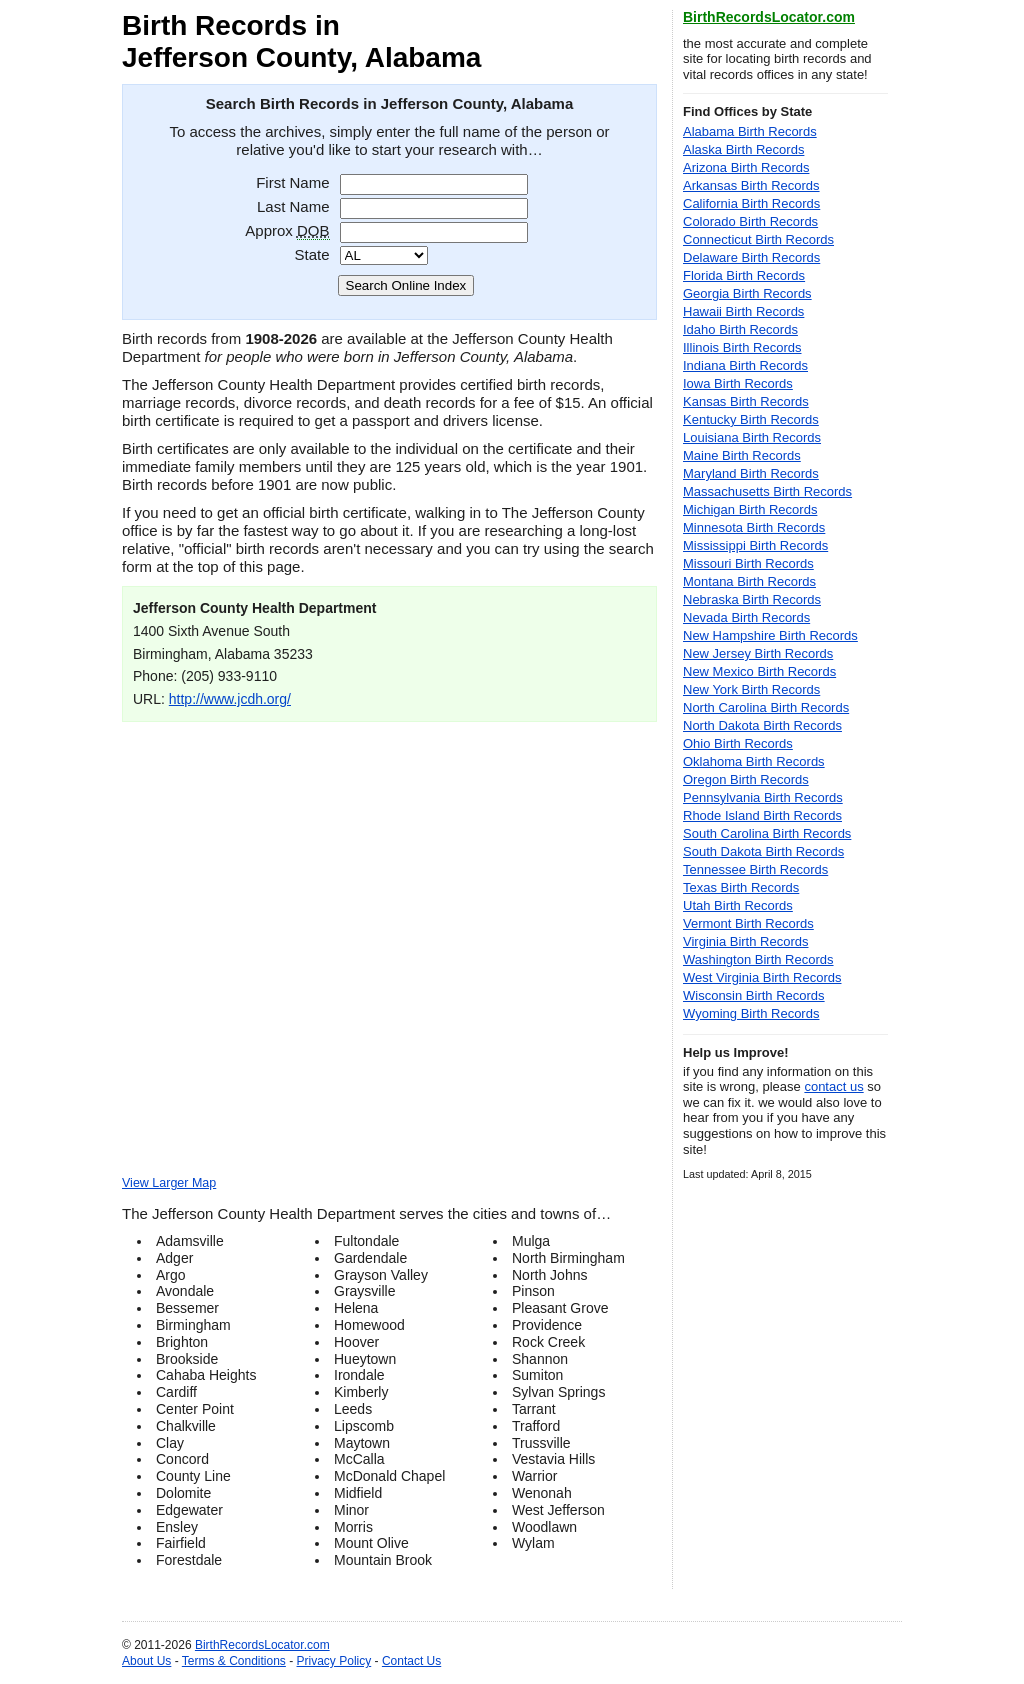 The width and height of the screenshot is (1024, 1684). I want to click on New York Birth Records, so click(751, 689).